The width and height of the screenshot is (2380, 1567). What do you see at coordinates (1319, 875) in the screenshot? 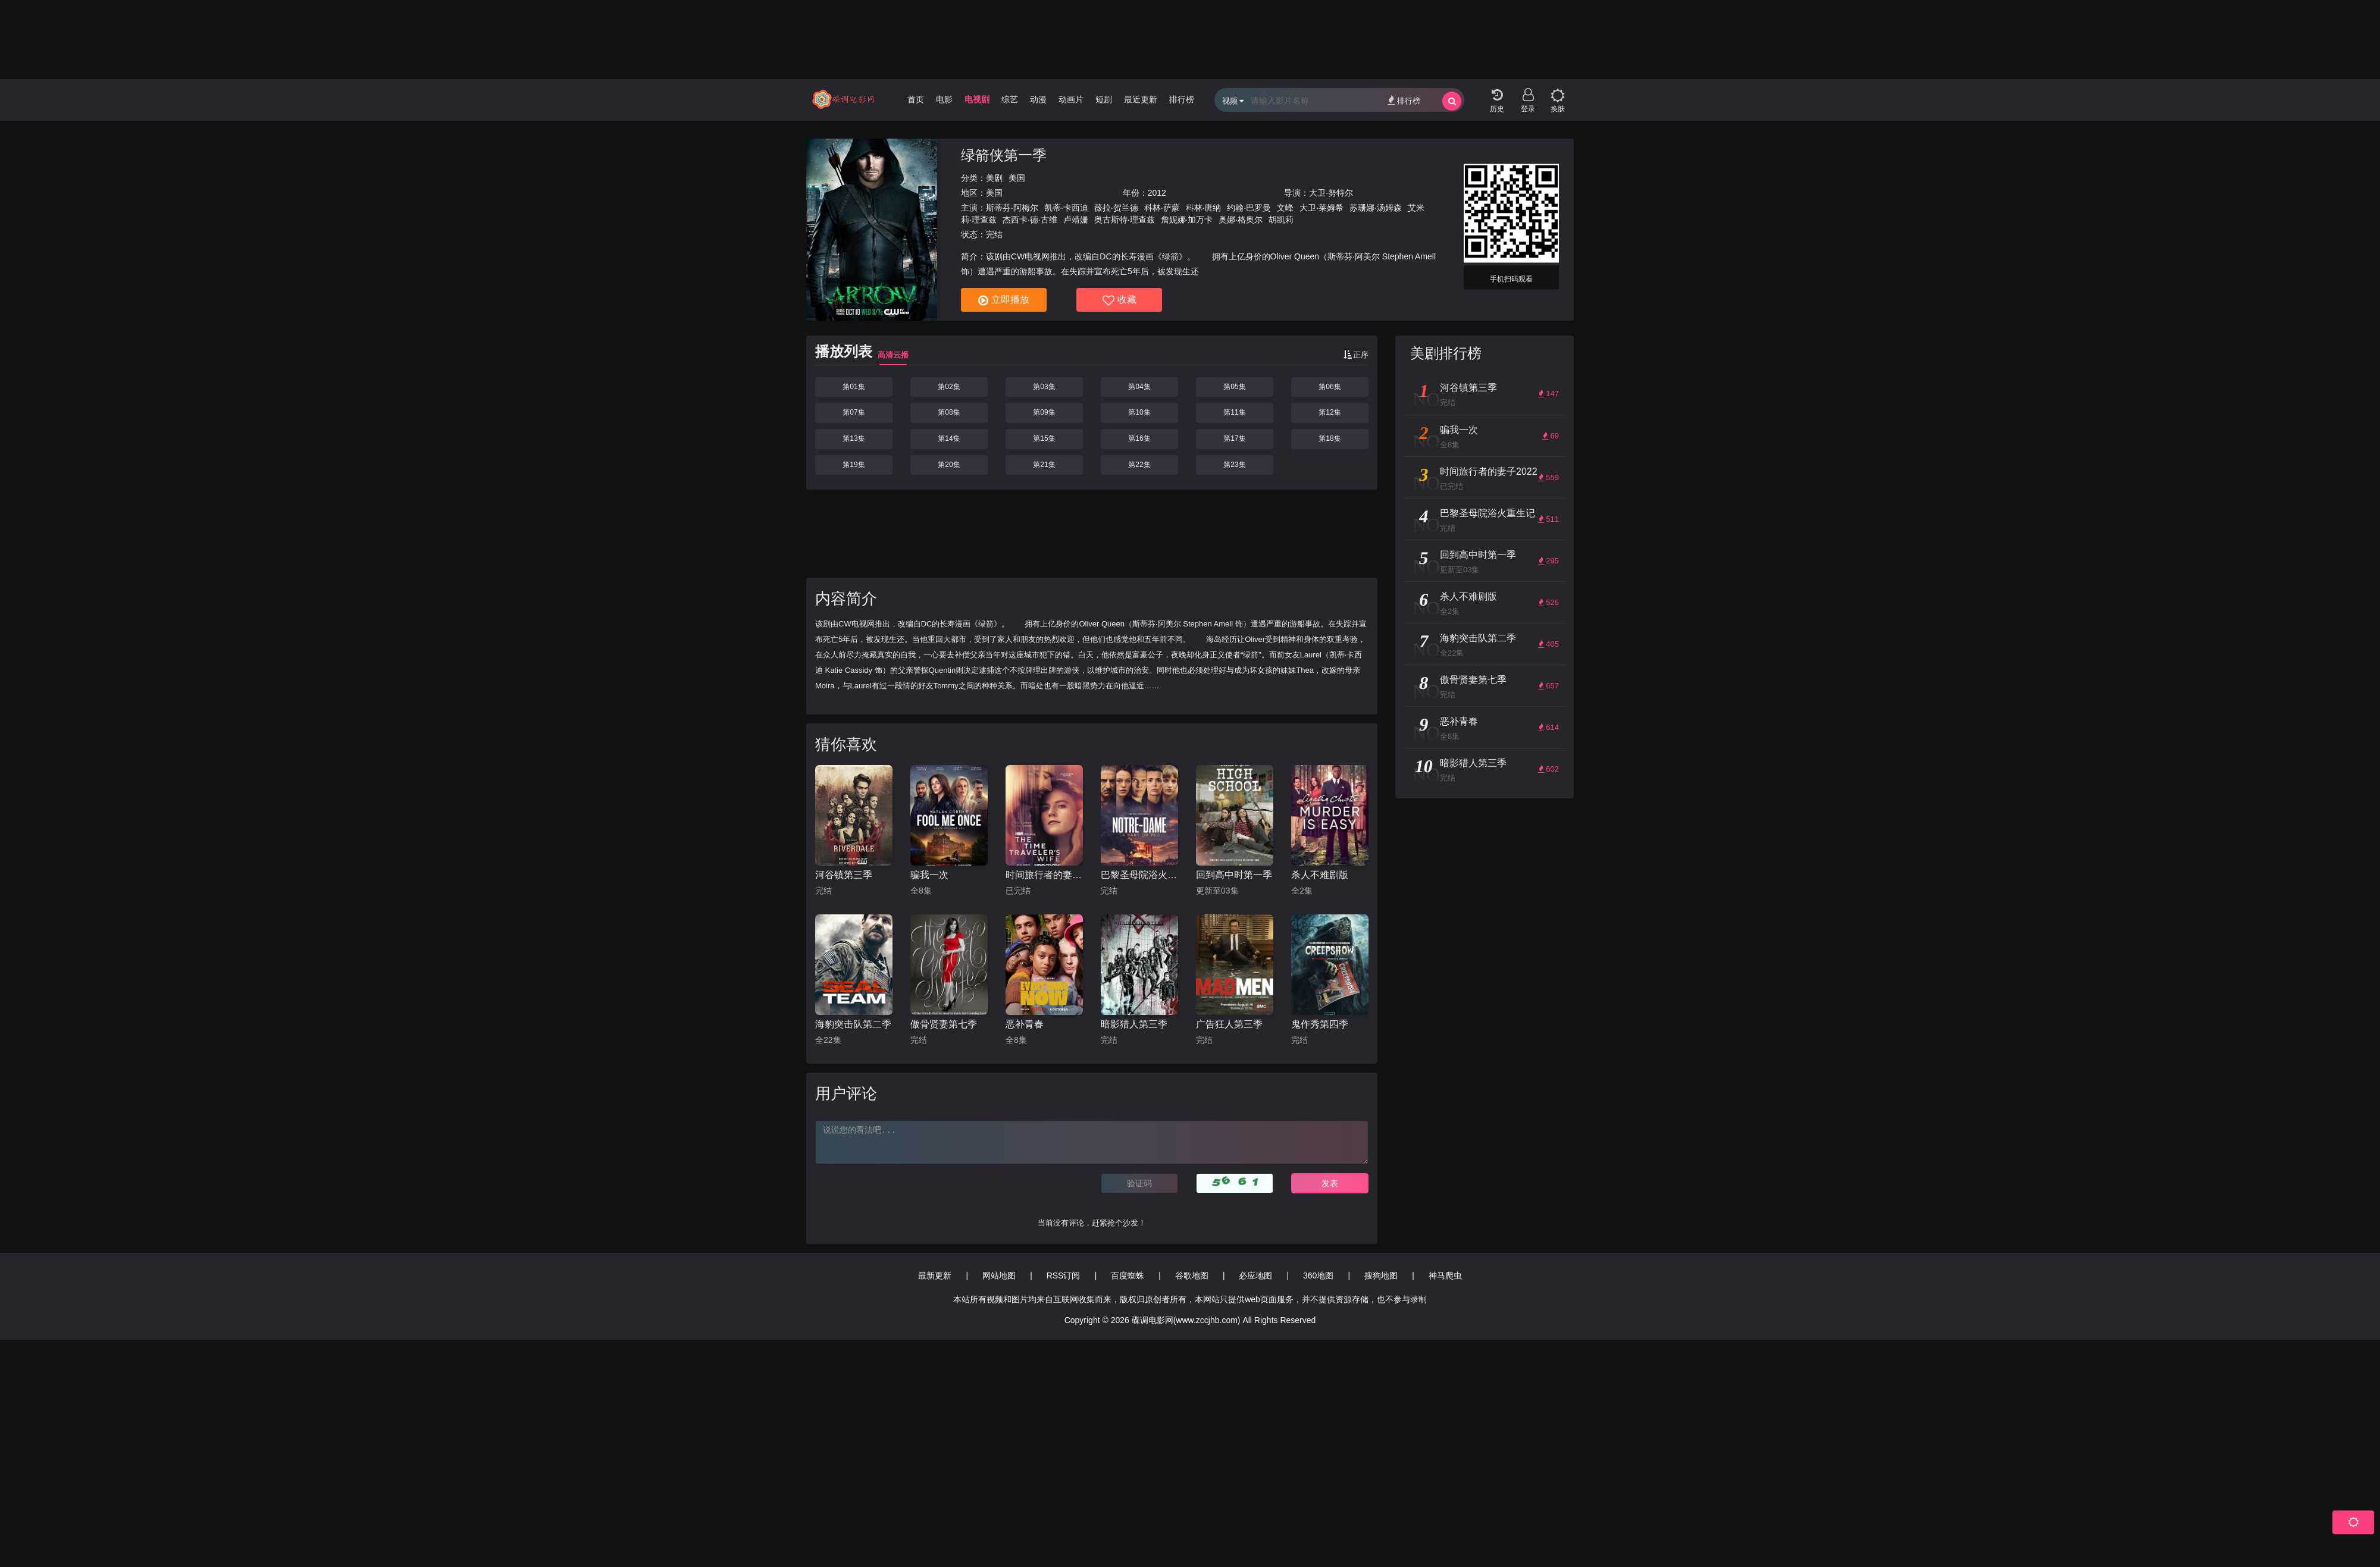
I see `杀人不难剧版` at bounding box center [1319, 875].